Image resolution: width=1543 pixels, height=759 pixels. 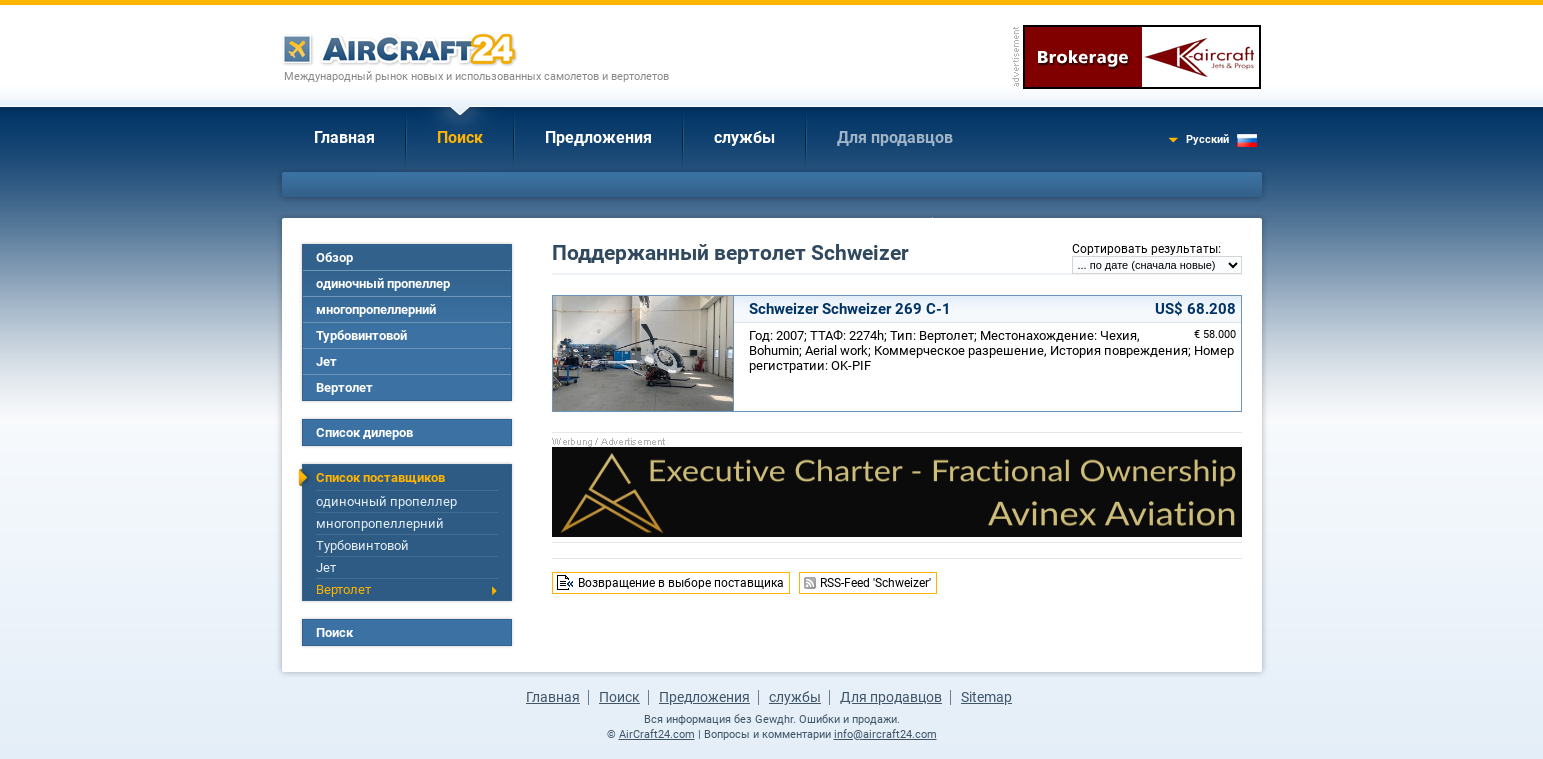 I want to click on Список поставщиков, so click(x=380, y=477).